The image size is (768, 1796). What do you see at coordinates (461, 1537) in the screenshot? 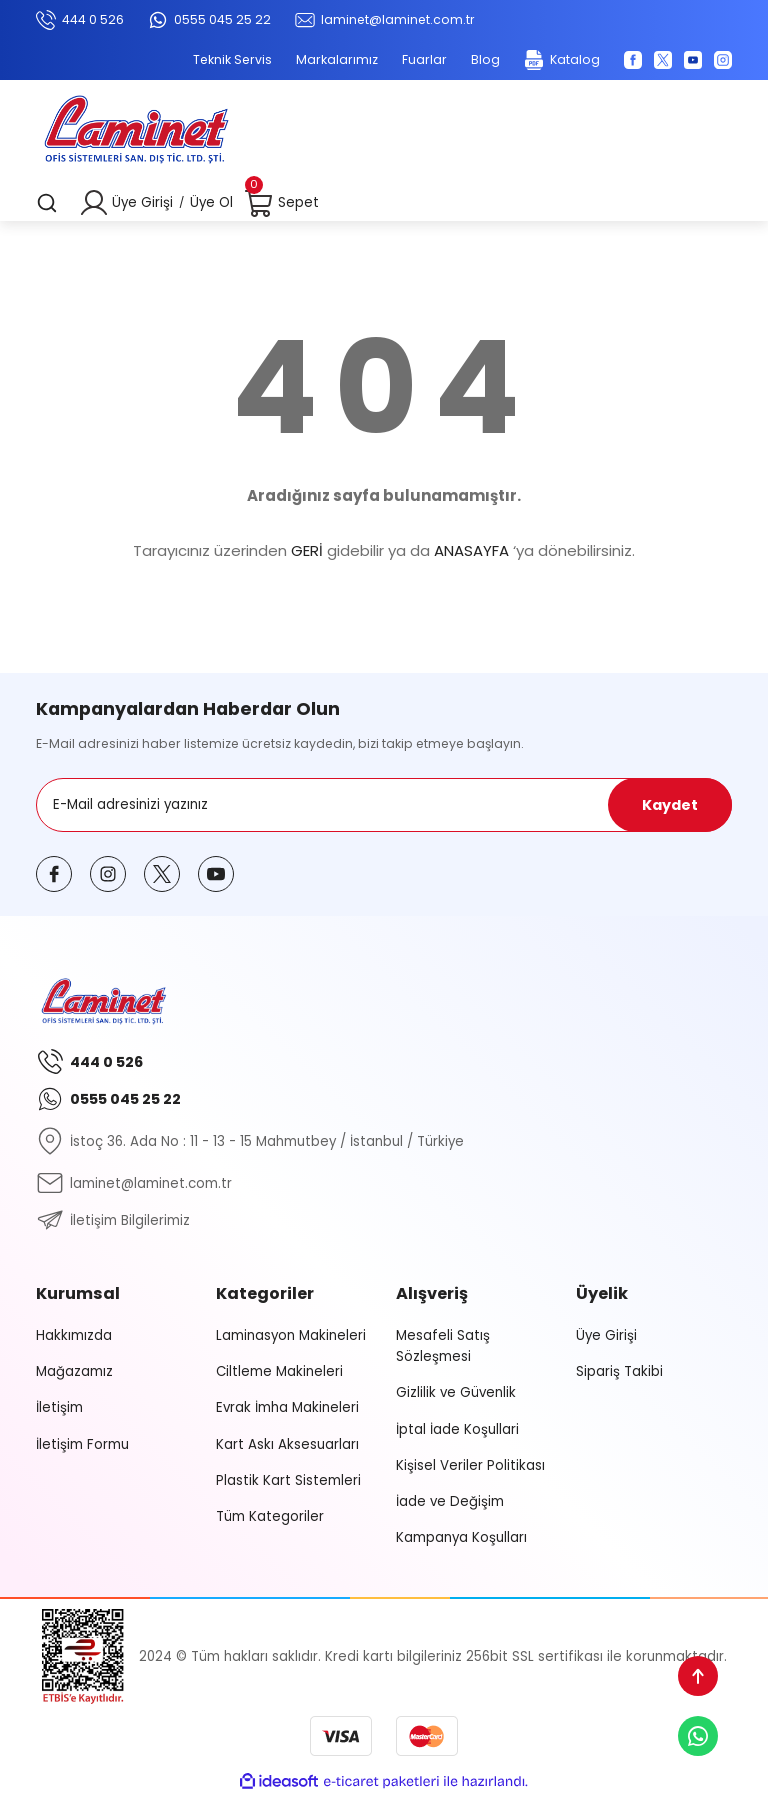
I see `Kampanya Koşulları` at bounding box center [461, 1537].